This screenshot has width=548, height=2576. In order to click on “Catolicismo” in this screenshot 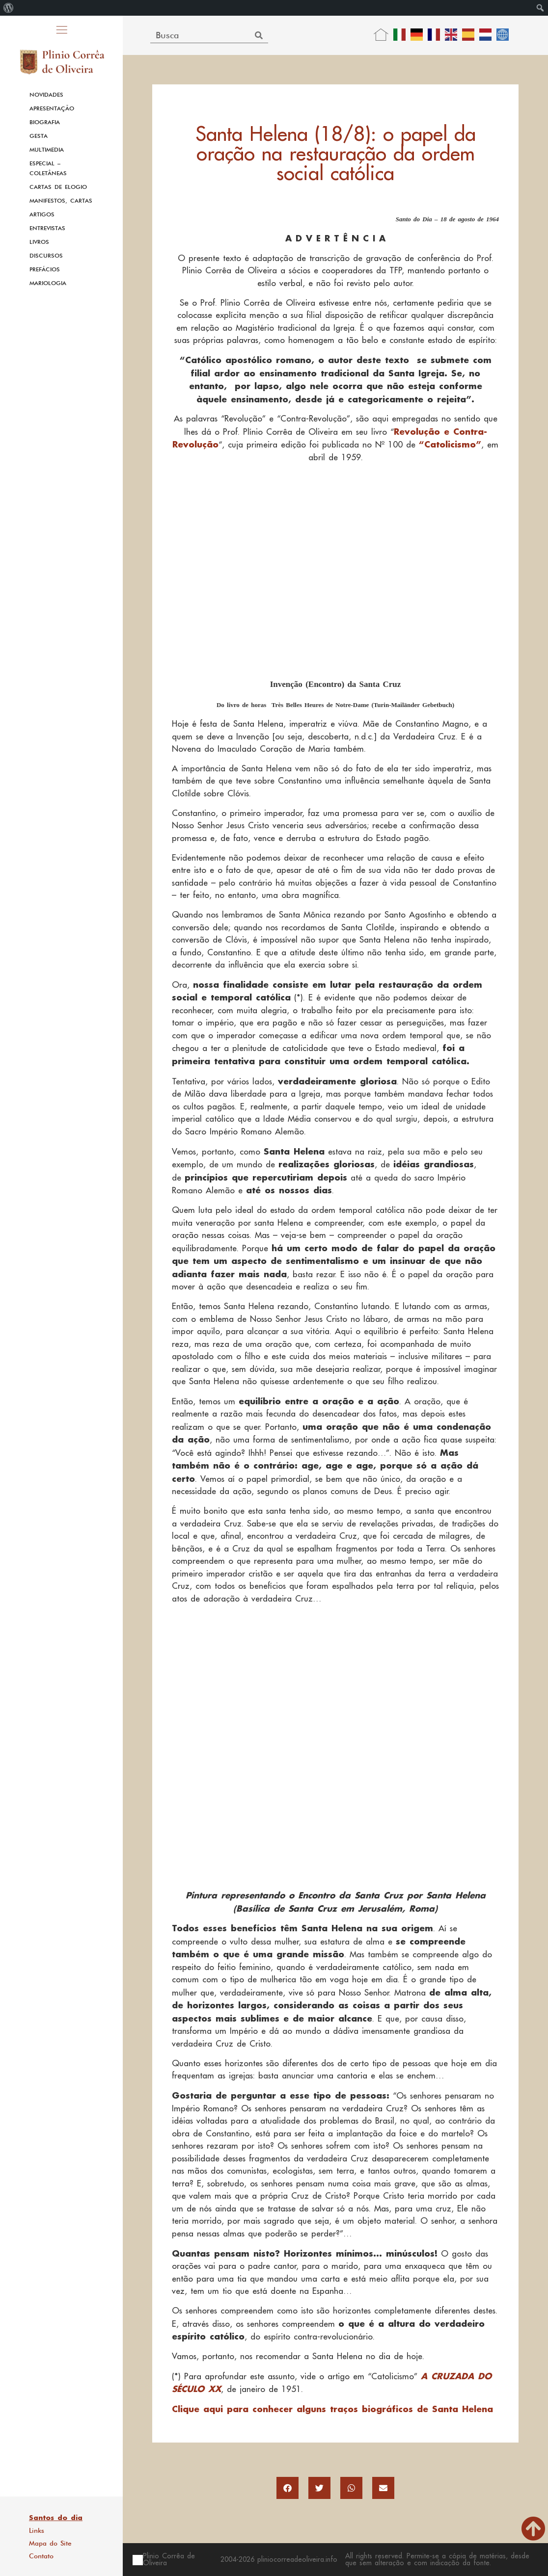, I will do `click(450, 444)`.